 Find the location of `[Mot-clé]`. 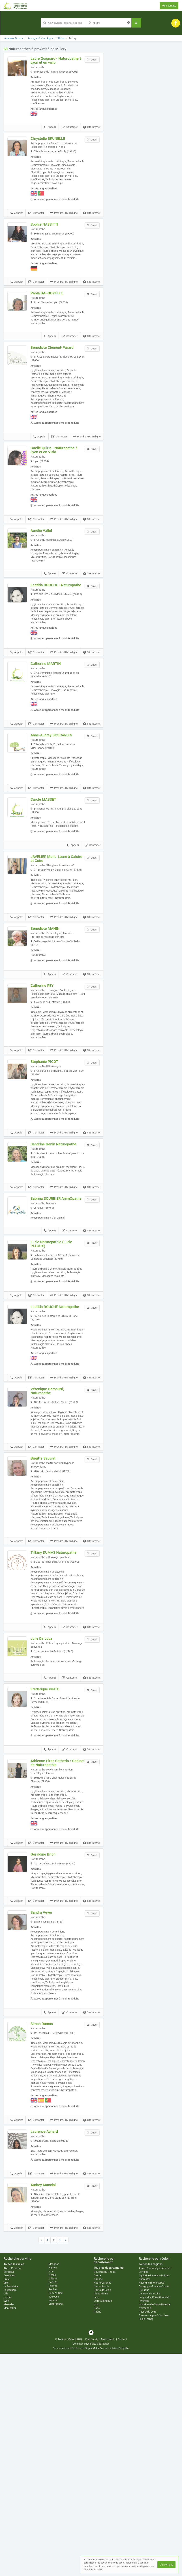

[Mot-clé] is located at coordinates (63, 23).